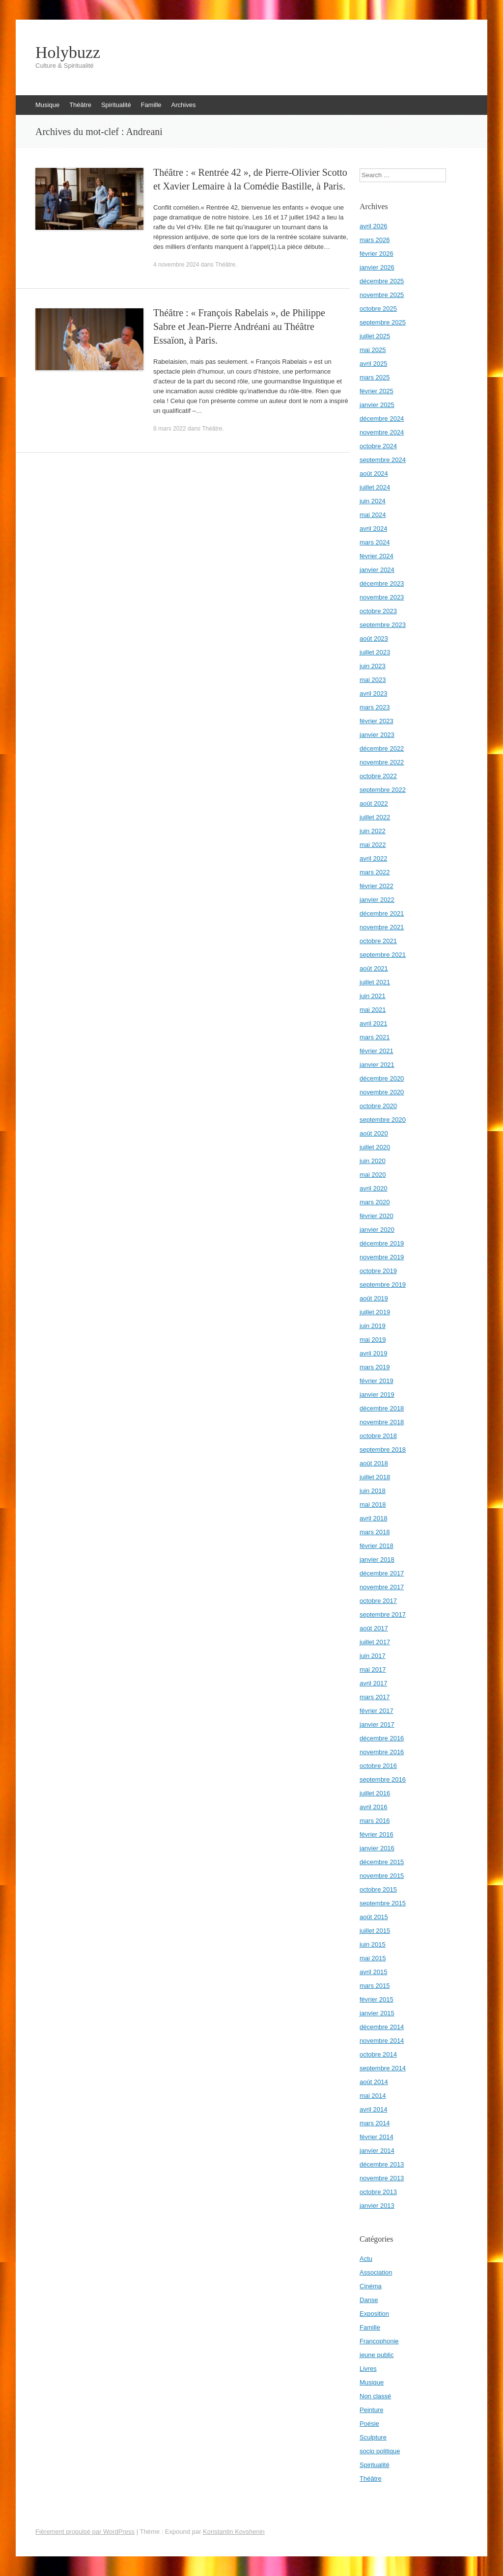 The height and width of the screenshot is (2576, 503). I want to click on juin 2020, so click(373, 1161).